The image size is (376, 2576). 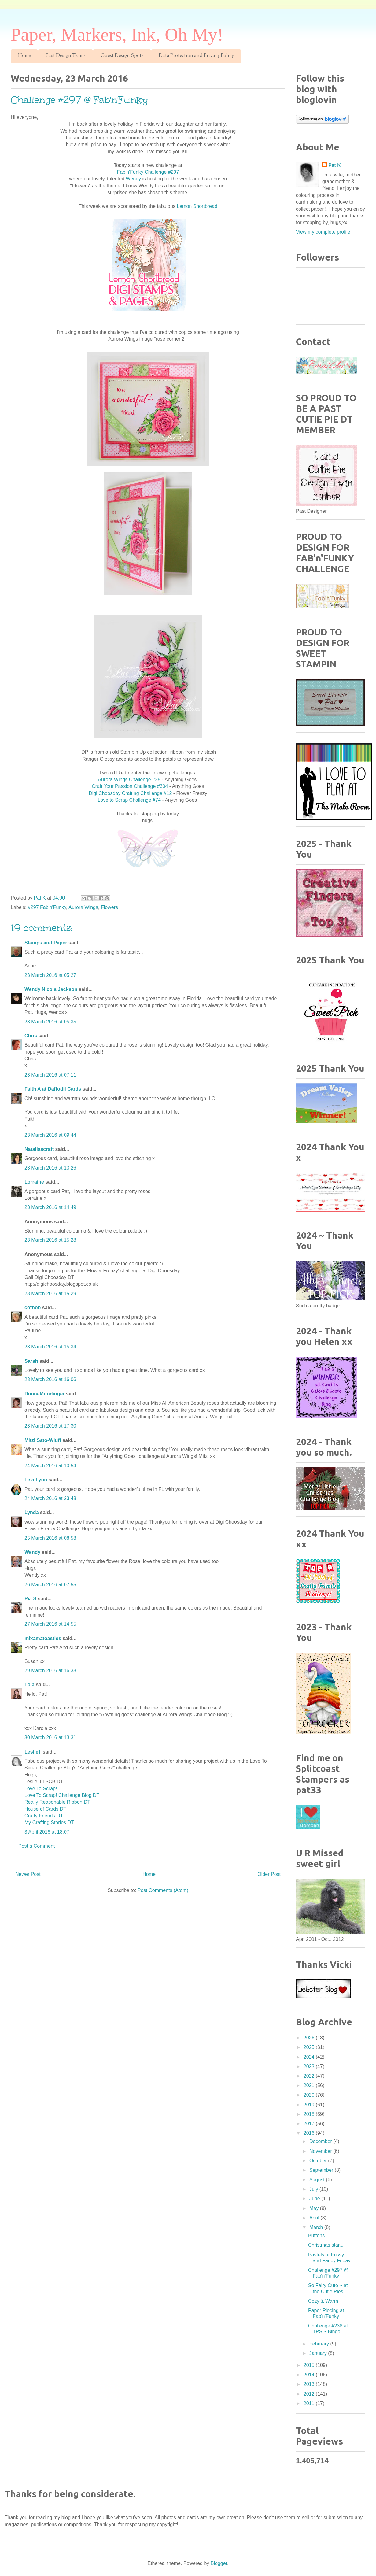 I want to click on 2015, so click(x=310, y=2365).